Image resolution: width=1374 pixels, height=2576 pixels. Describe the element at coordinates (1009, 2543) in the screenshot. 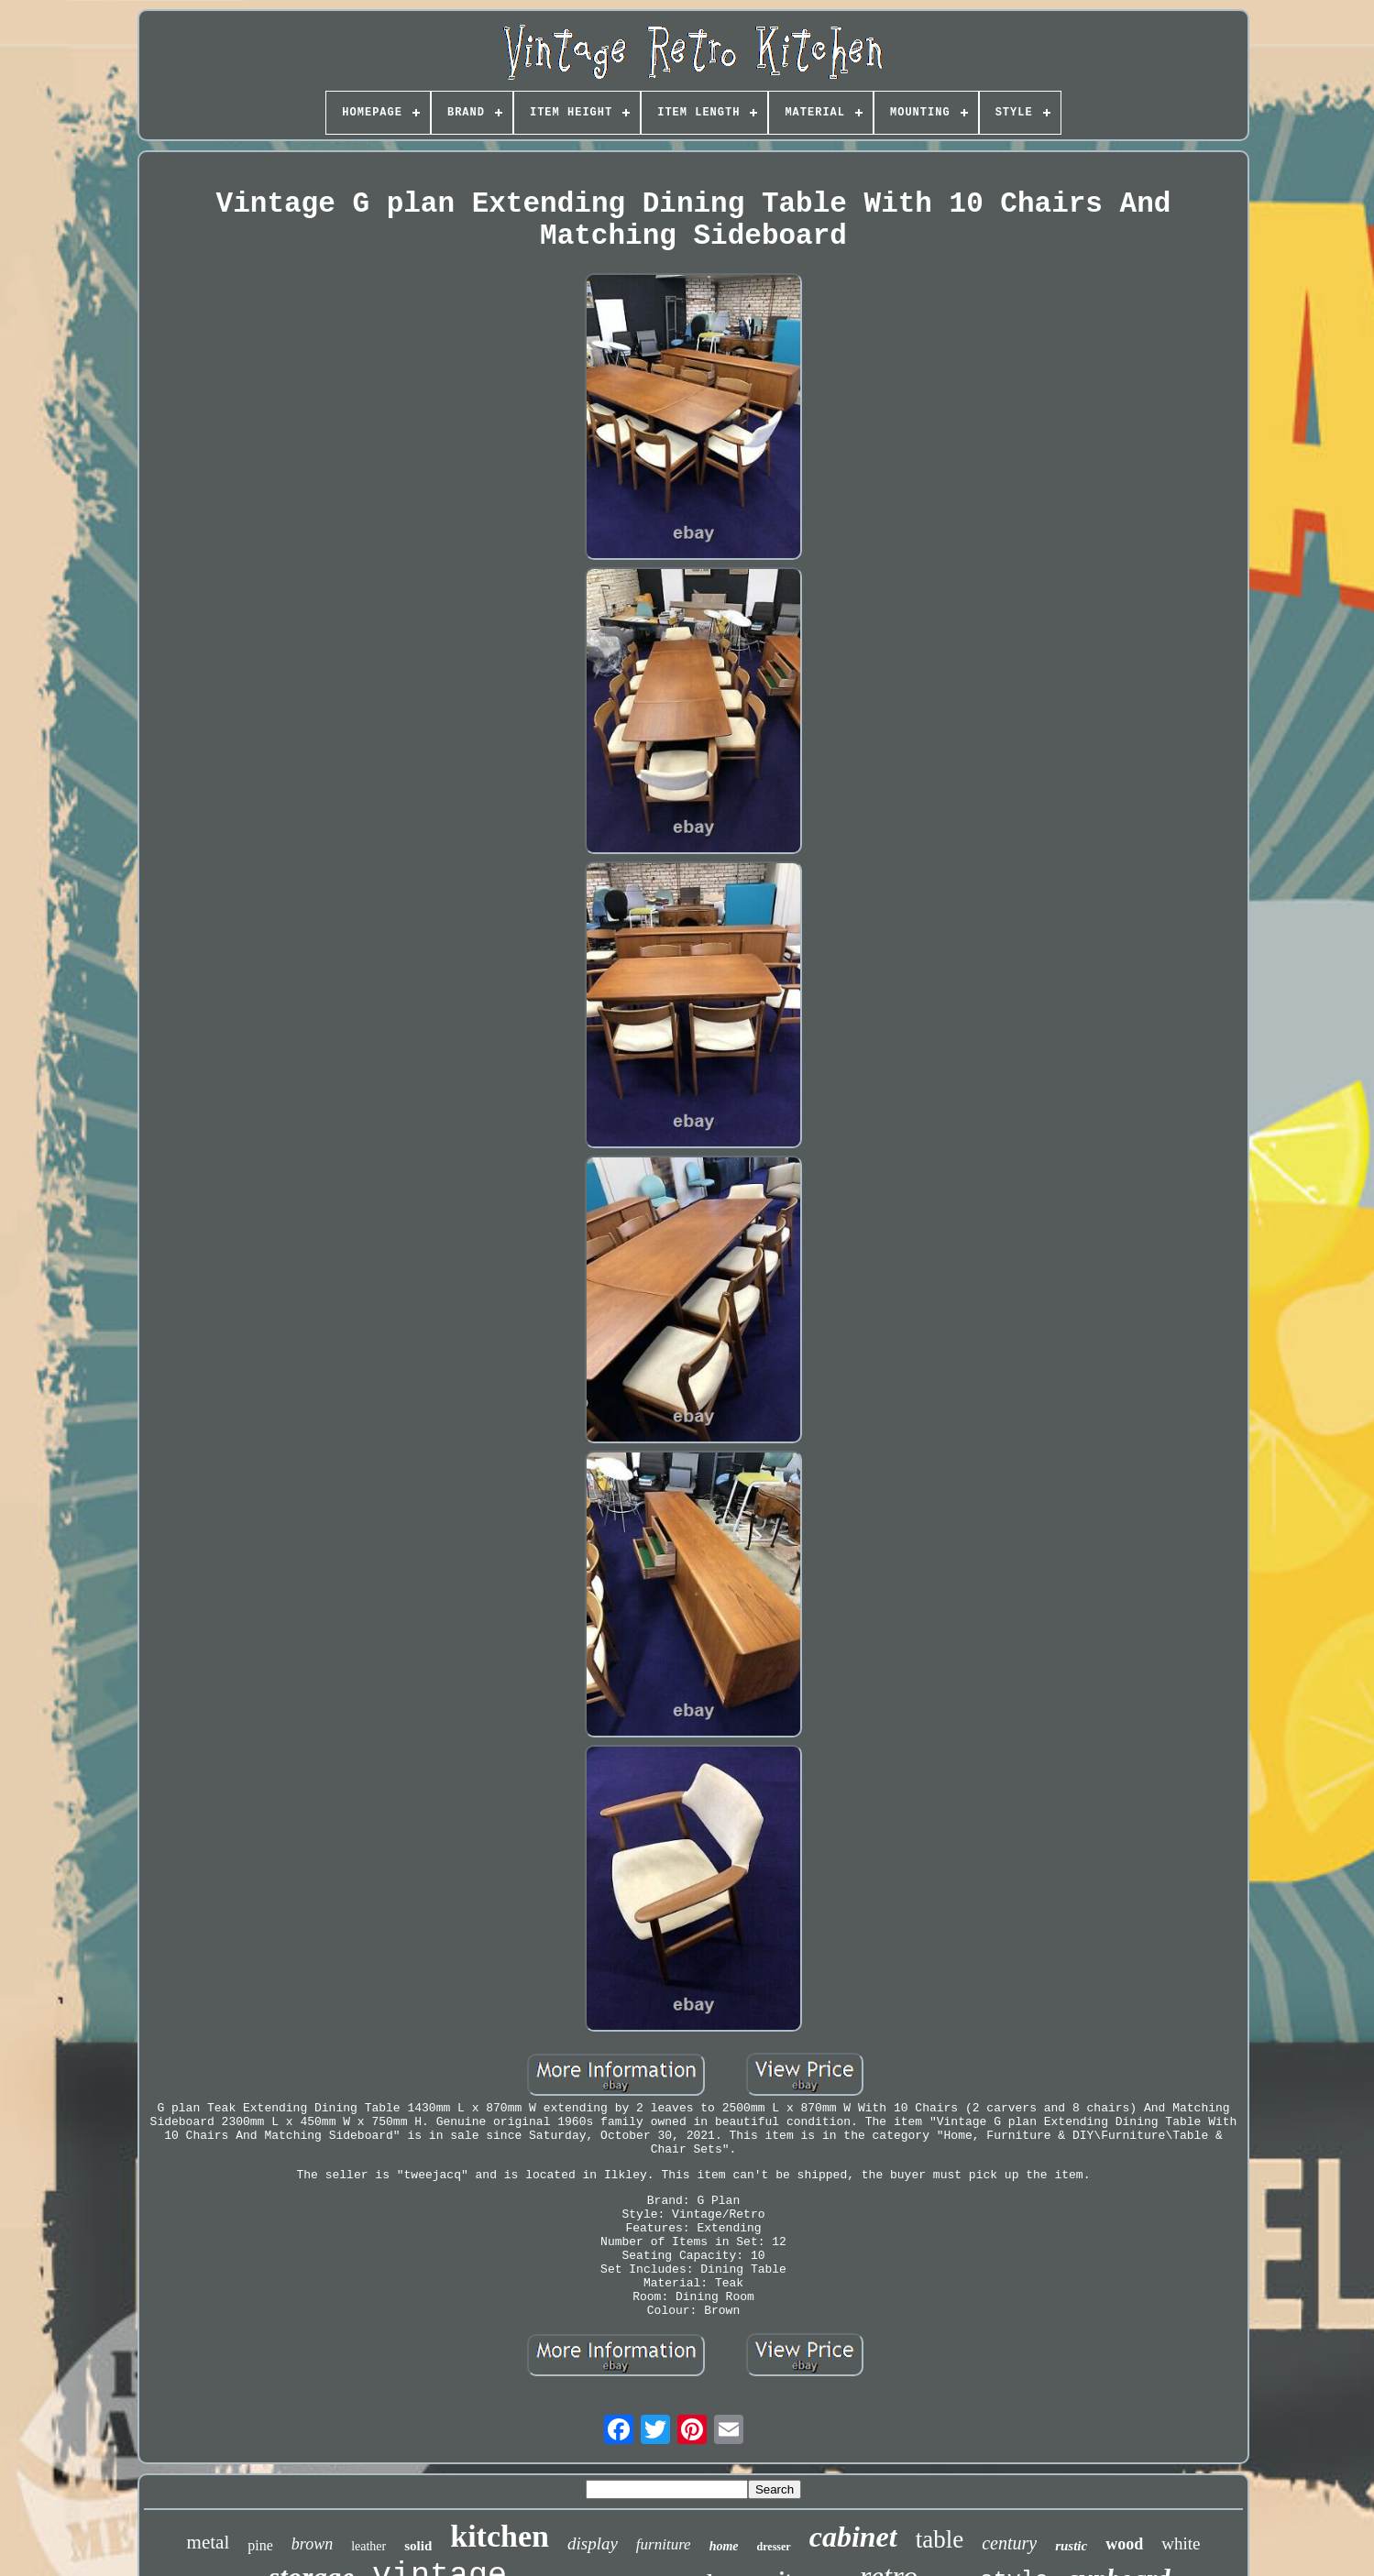

I see `century` at that location.